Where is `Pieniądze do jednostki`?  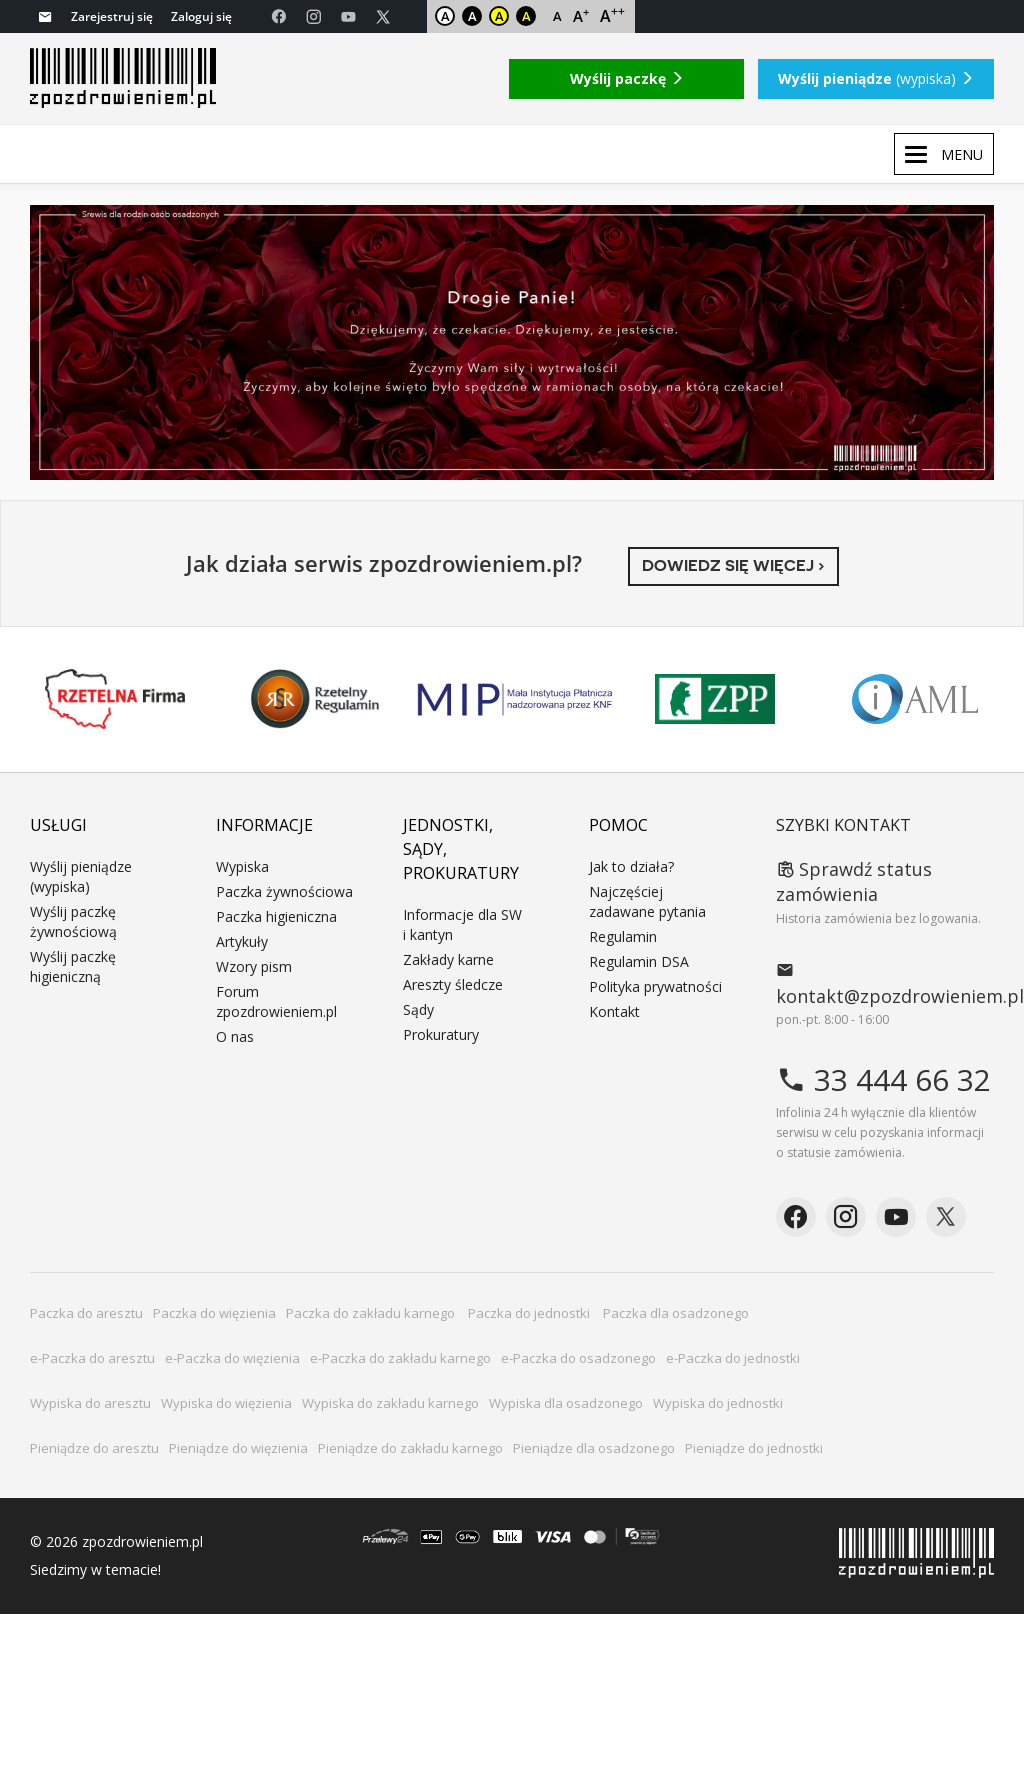
Pieniądze do jednostki is located at coordinates (754, 1448).